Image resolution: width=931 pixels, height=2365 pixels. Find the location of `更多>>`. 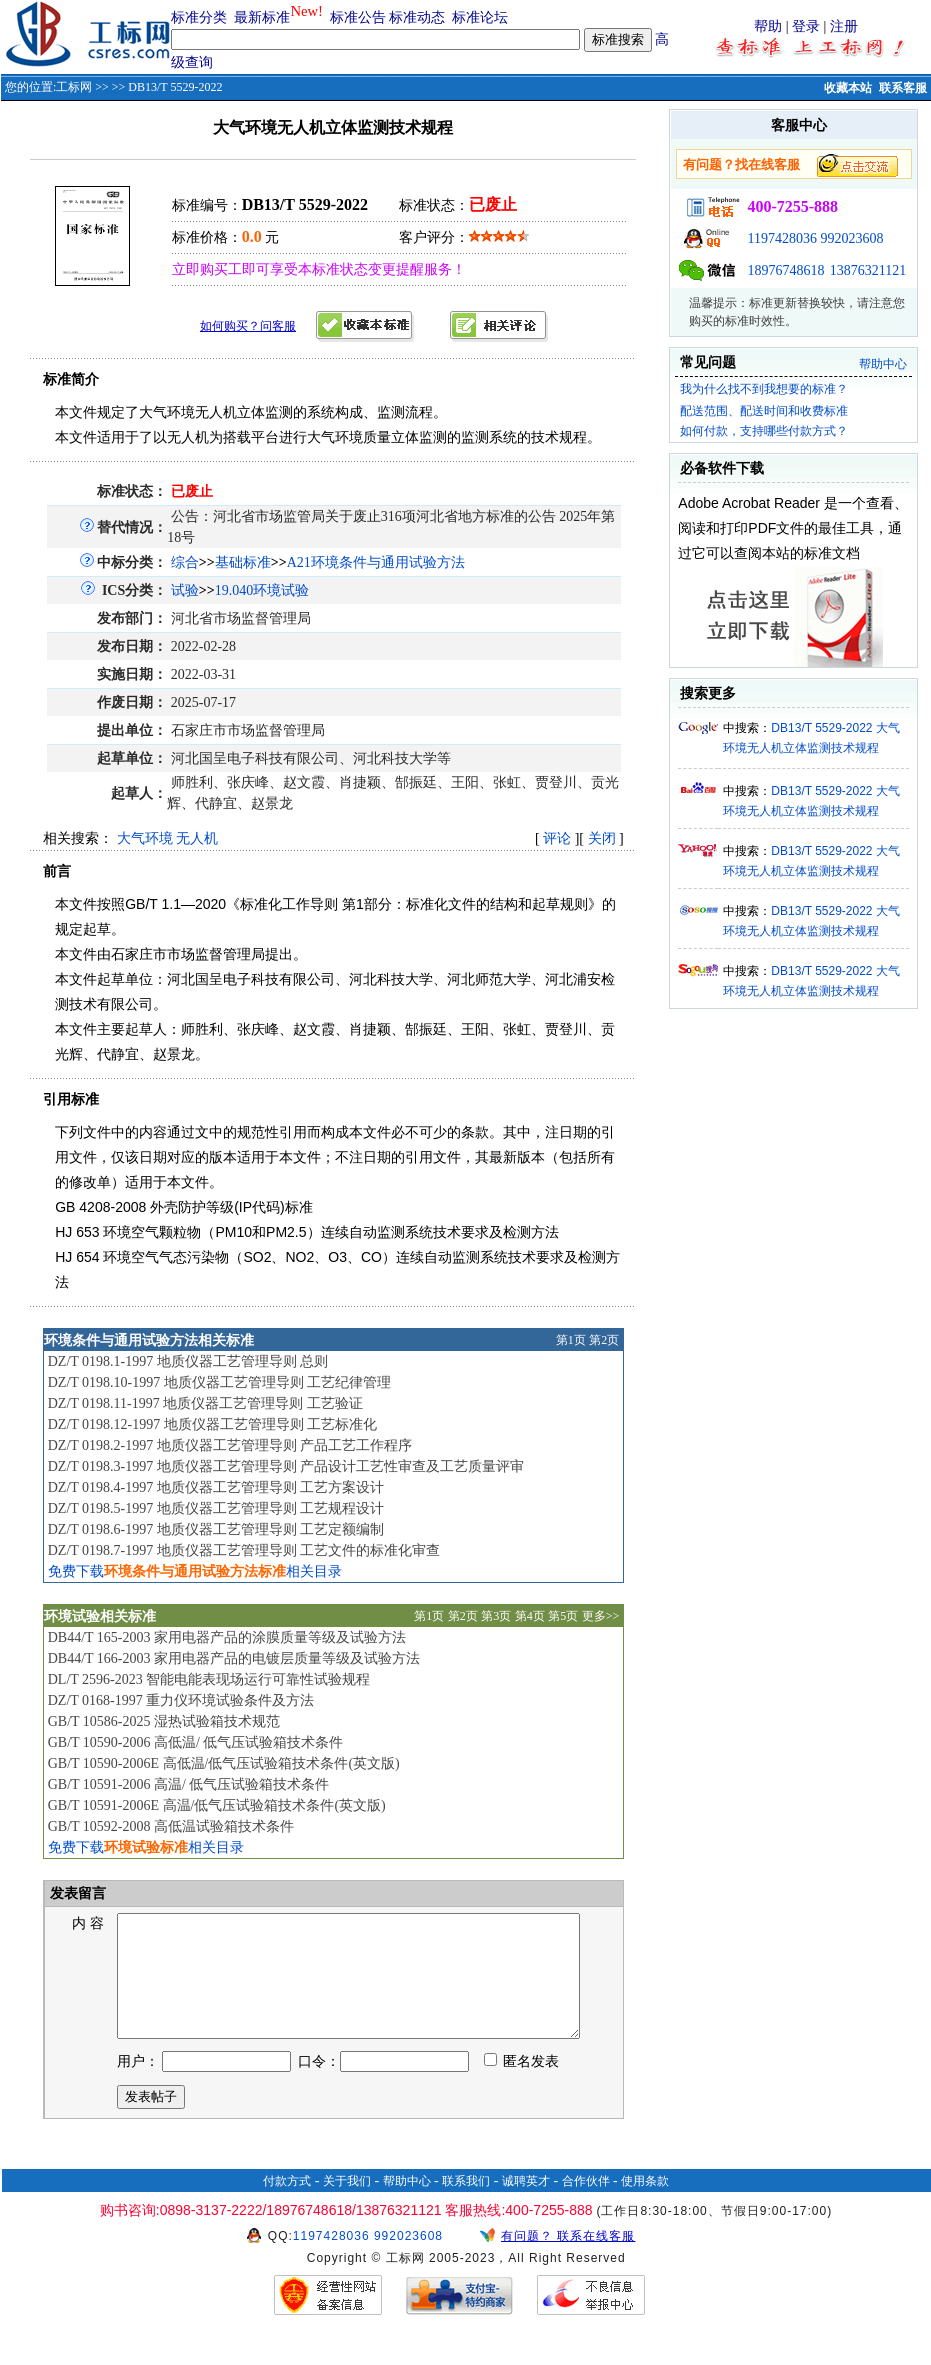

更多>> is located at coordinates (601, 1616).